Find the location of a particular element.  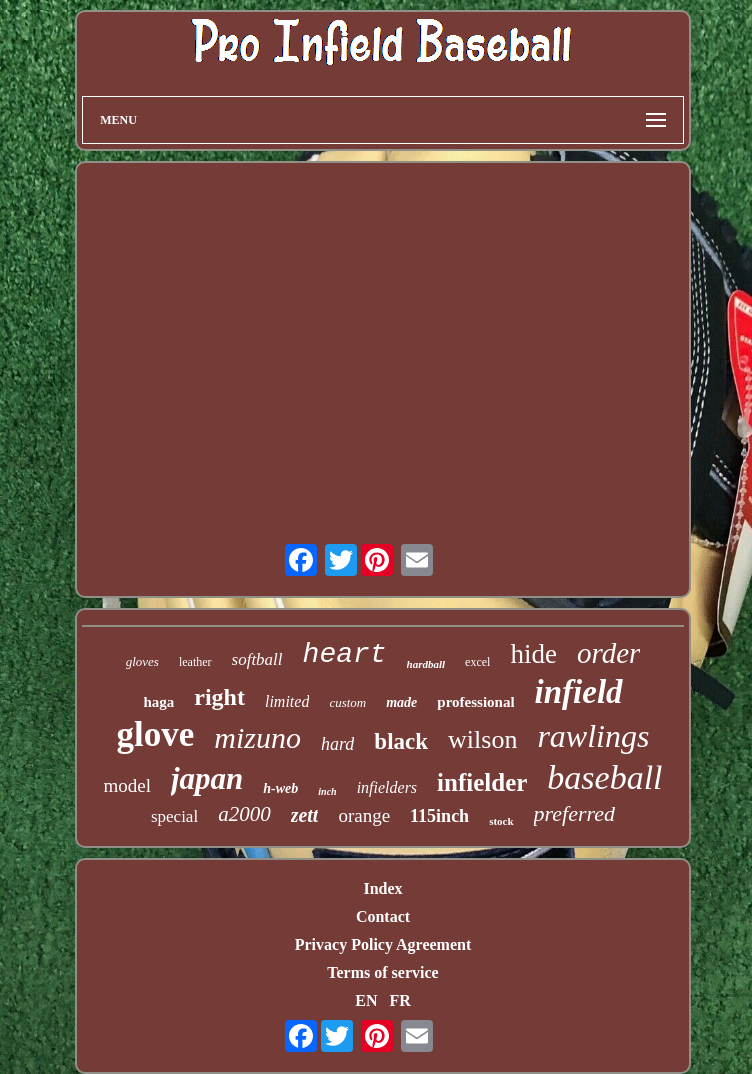

hide is located at coordinates (533, 654).